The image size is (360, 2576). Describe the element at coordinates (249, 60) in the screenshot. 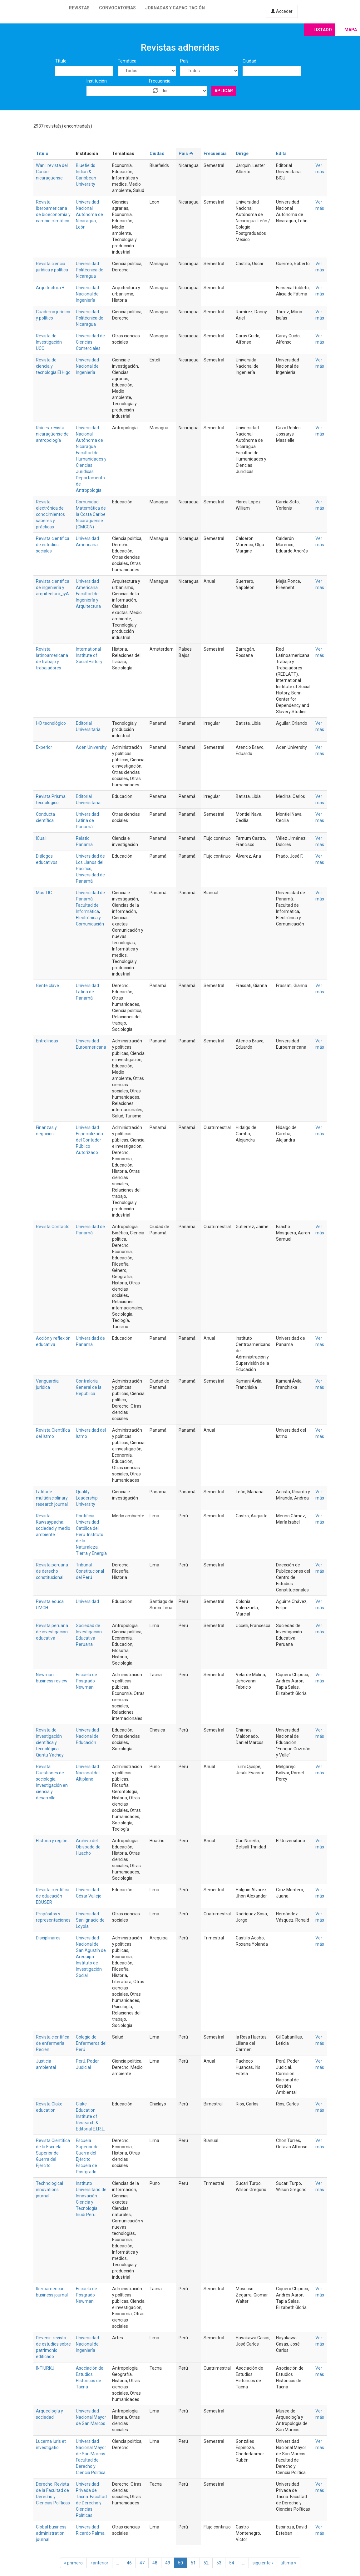

I see `Ciudad` at that location.